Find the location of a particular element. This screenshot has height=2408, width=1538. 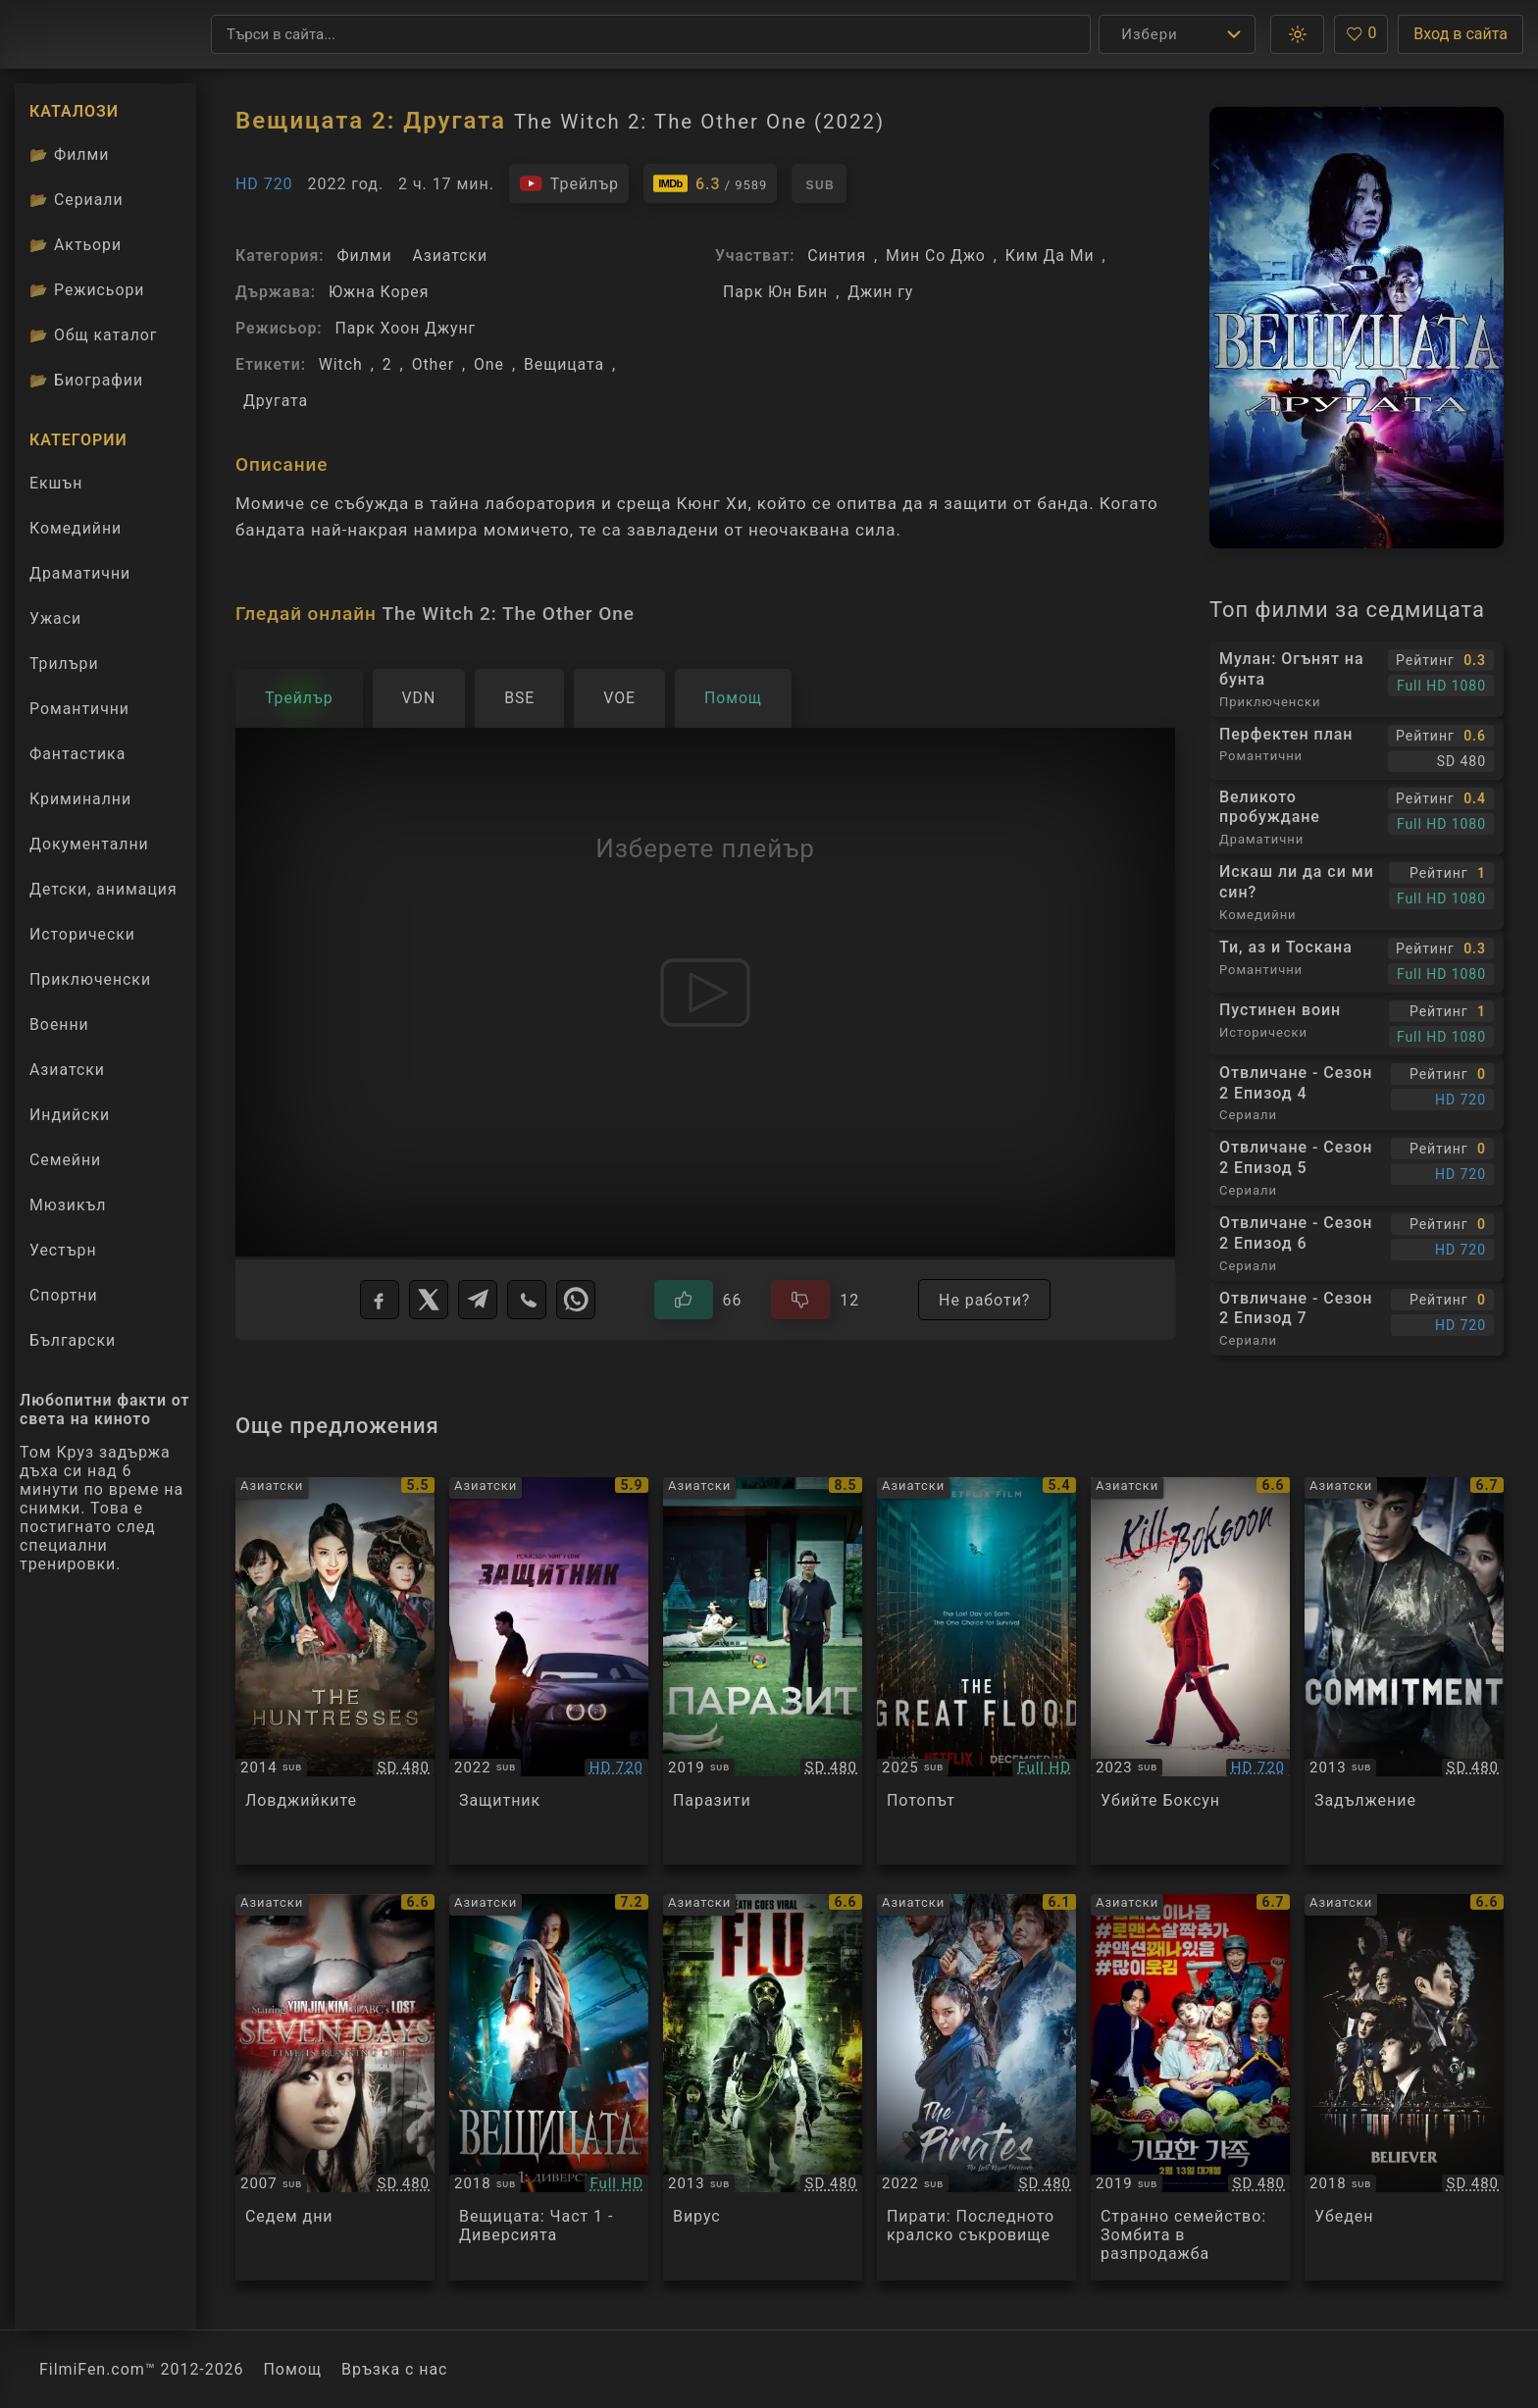

Азиатски is located at coordinates (449, 255).